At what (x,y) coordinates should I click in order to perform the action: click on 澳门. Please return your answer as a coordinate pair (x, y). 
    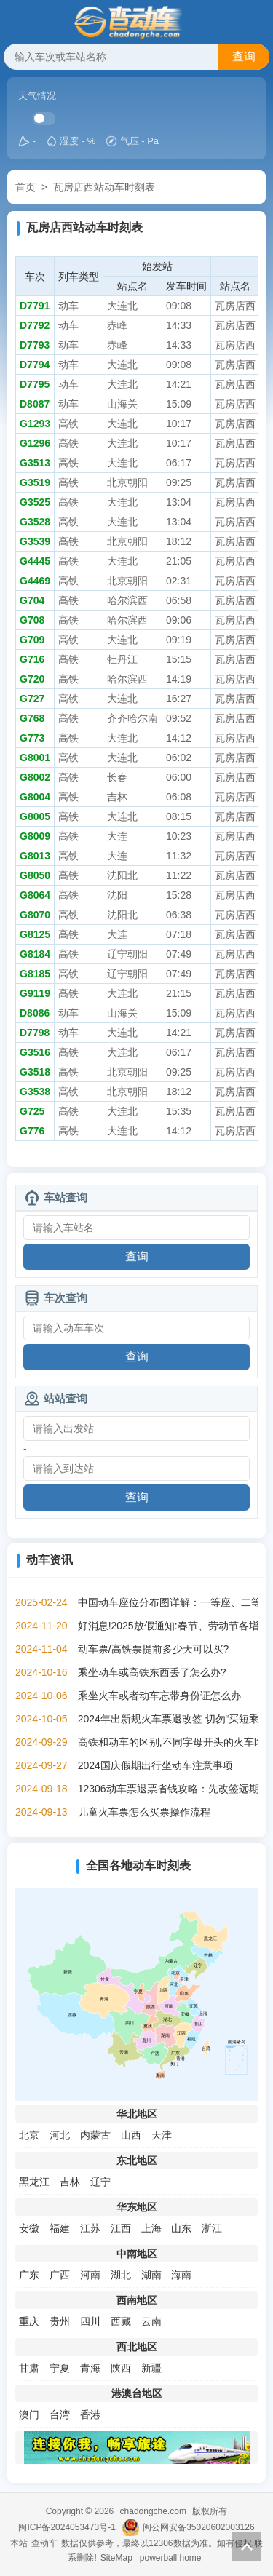
    Looking at the image, I should click on (29, 2414).